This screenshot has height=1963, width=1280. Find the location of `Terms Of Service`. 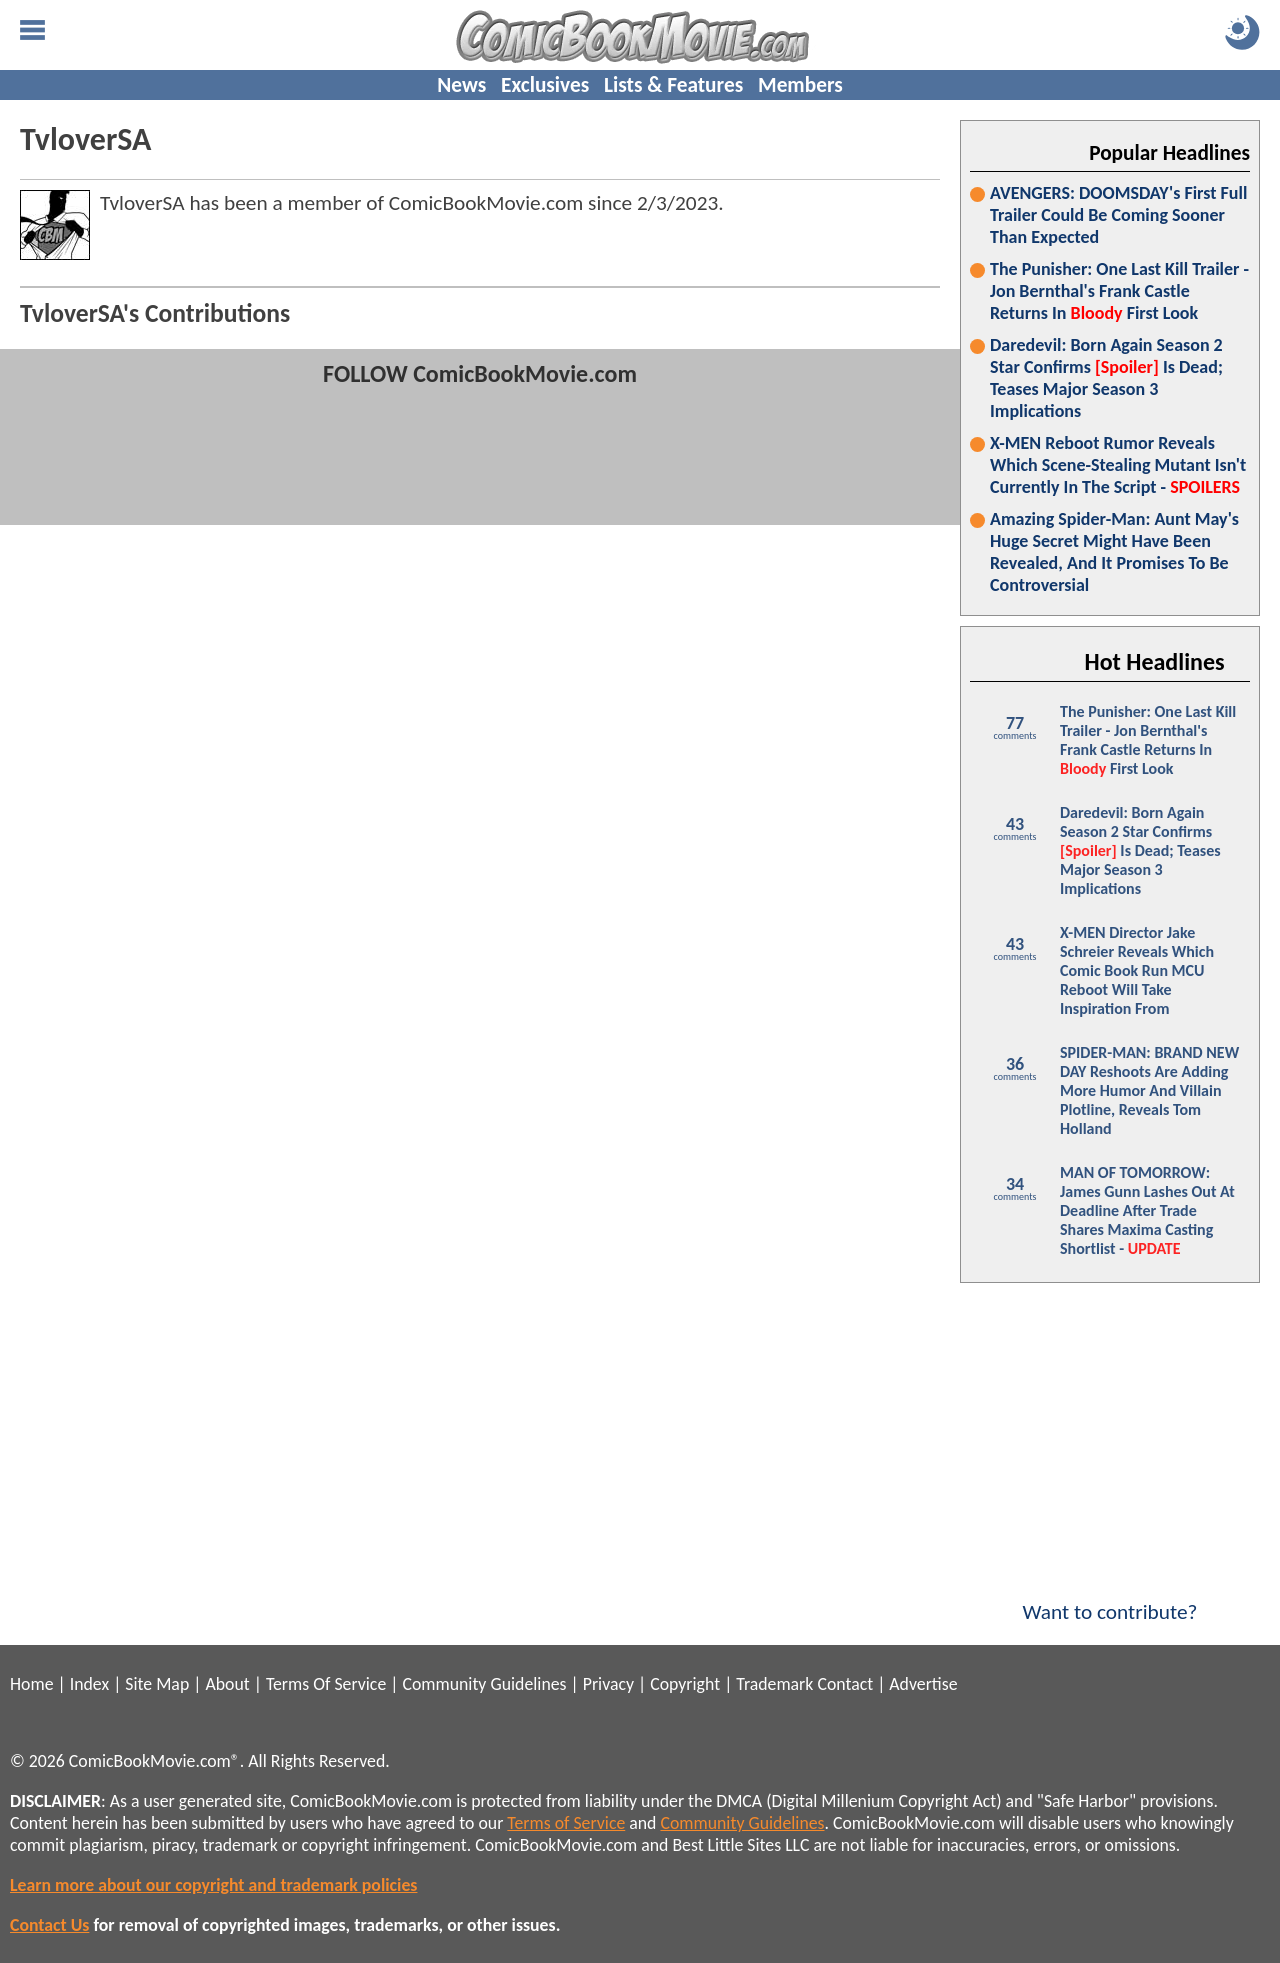

Terms Of Service is located at coordinates (326, 1684).